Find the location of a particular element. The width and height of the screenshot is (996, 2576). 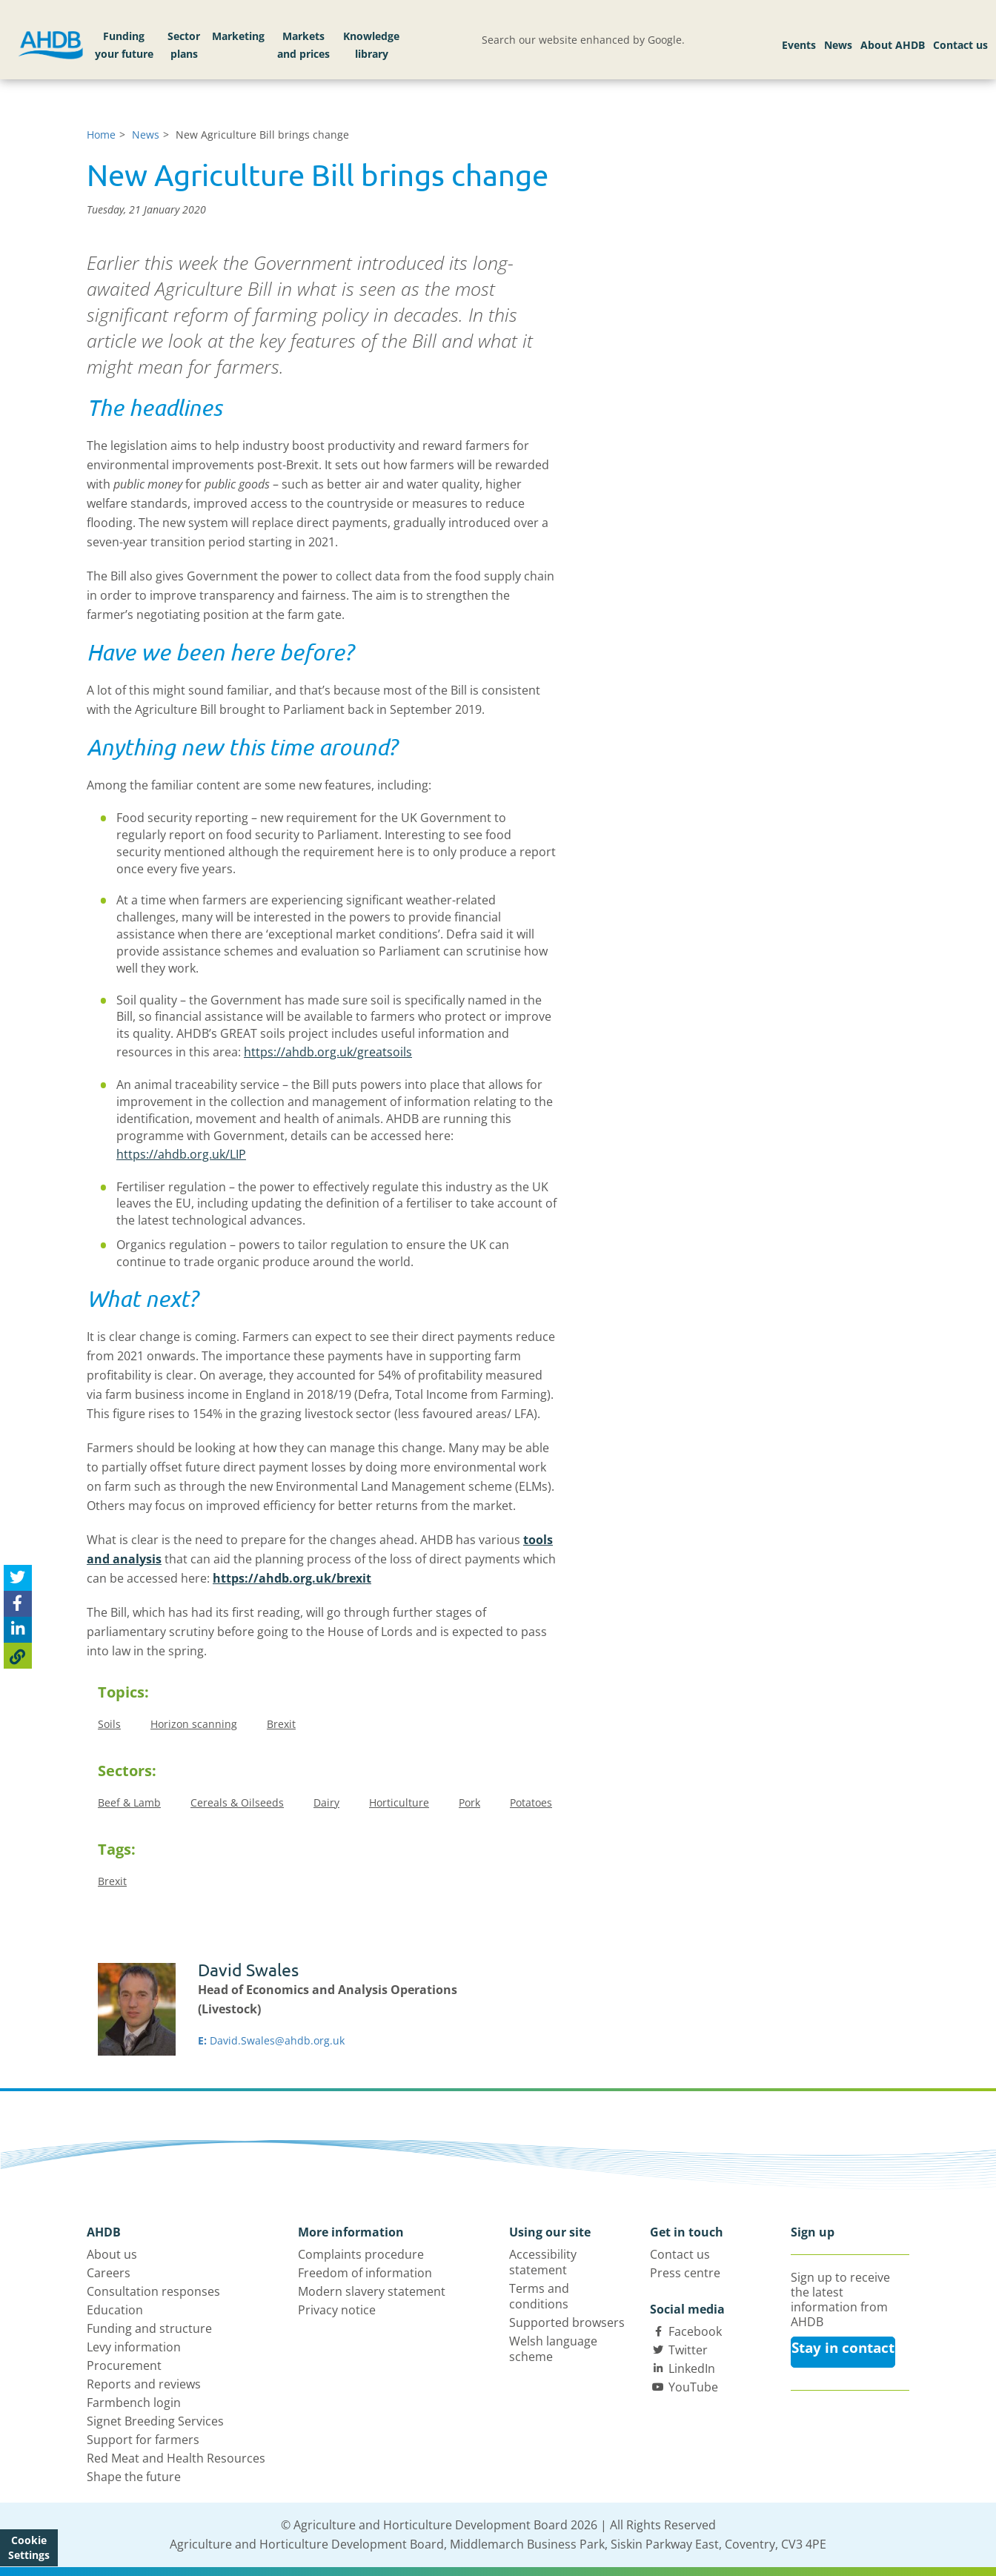

Cookie Settings [View cookie settings] is located at coordinates (29, 2547).